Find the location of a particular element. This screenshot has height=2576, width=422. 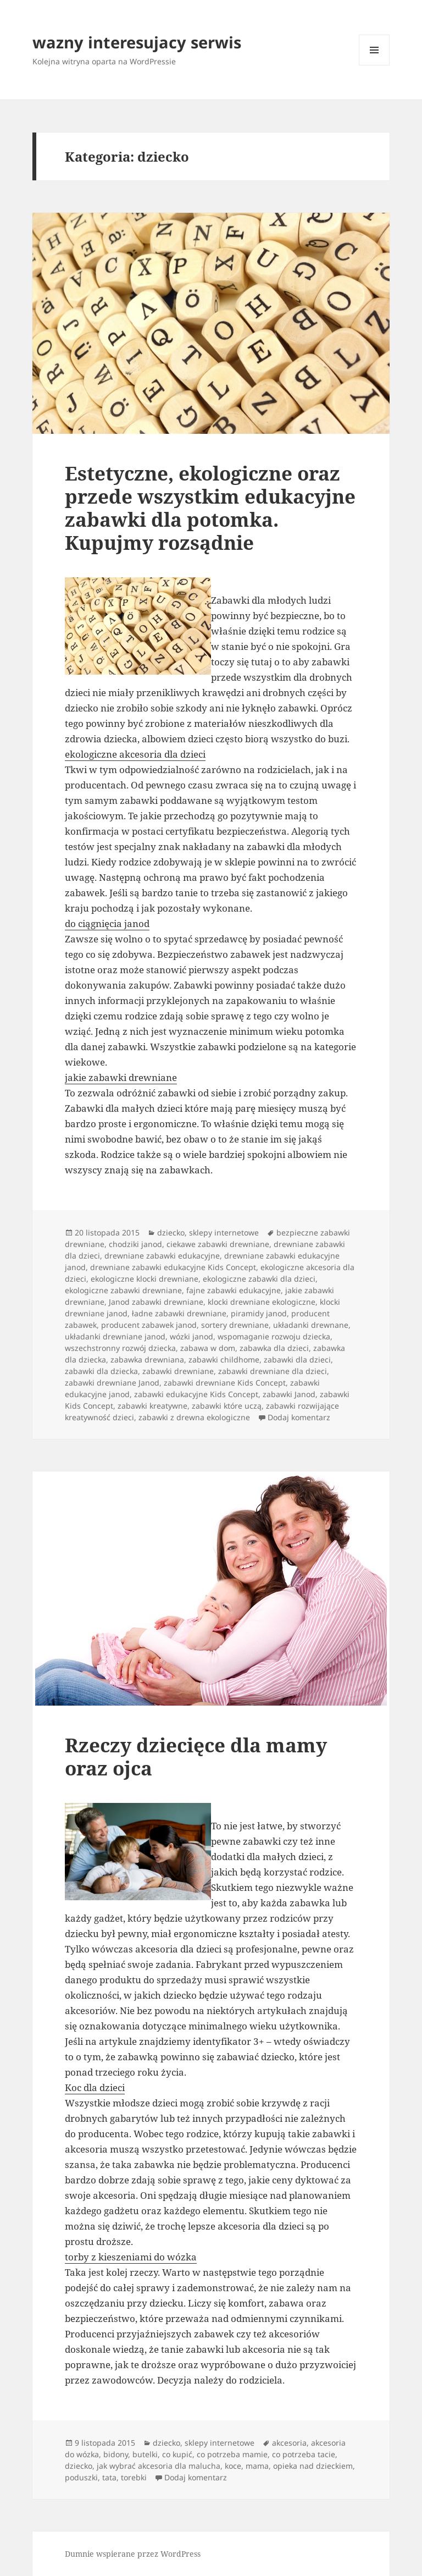

wspomaganie rozwoju dziecka is located at coordinates (274, 1336).